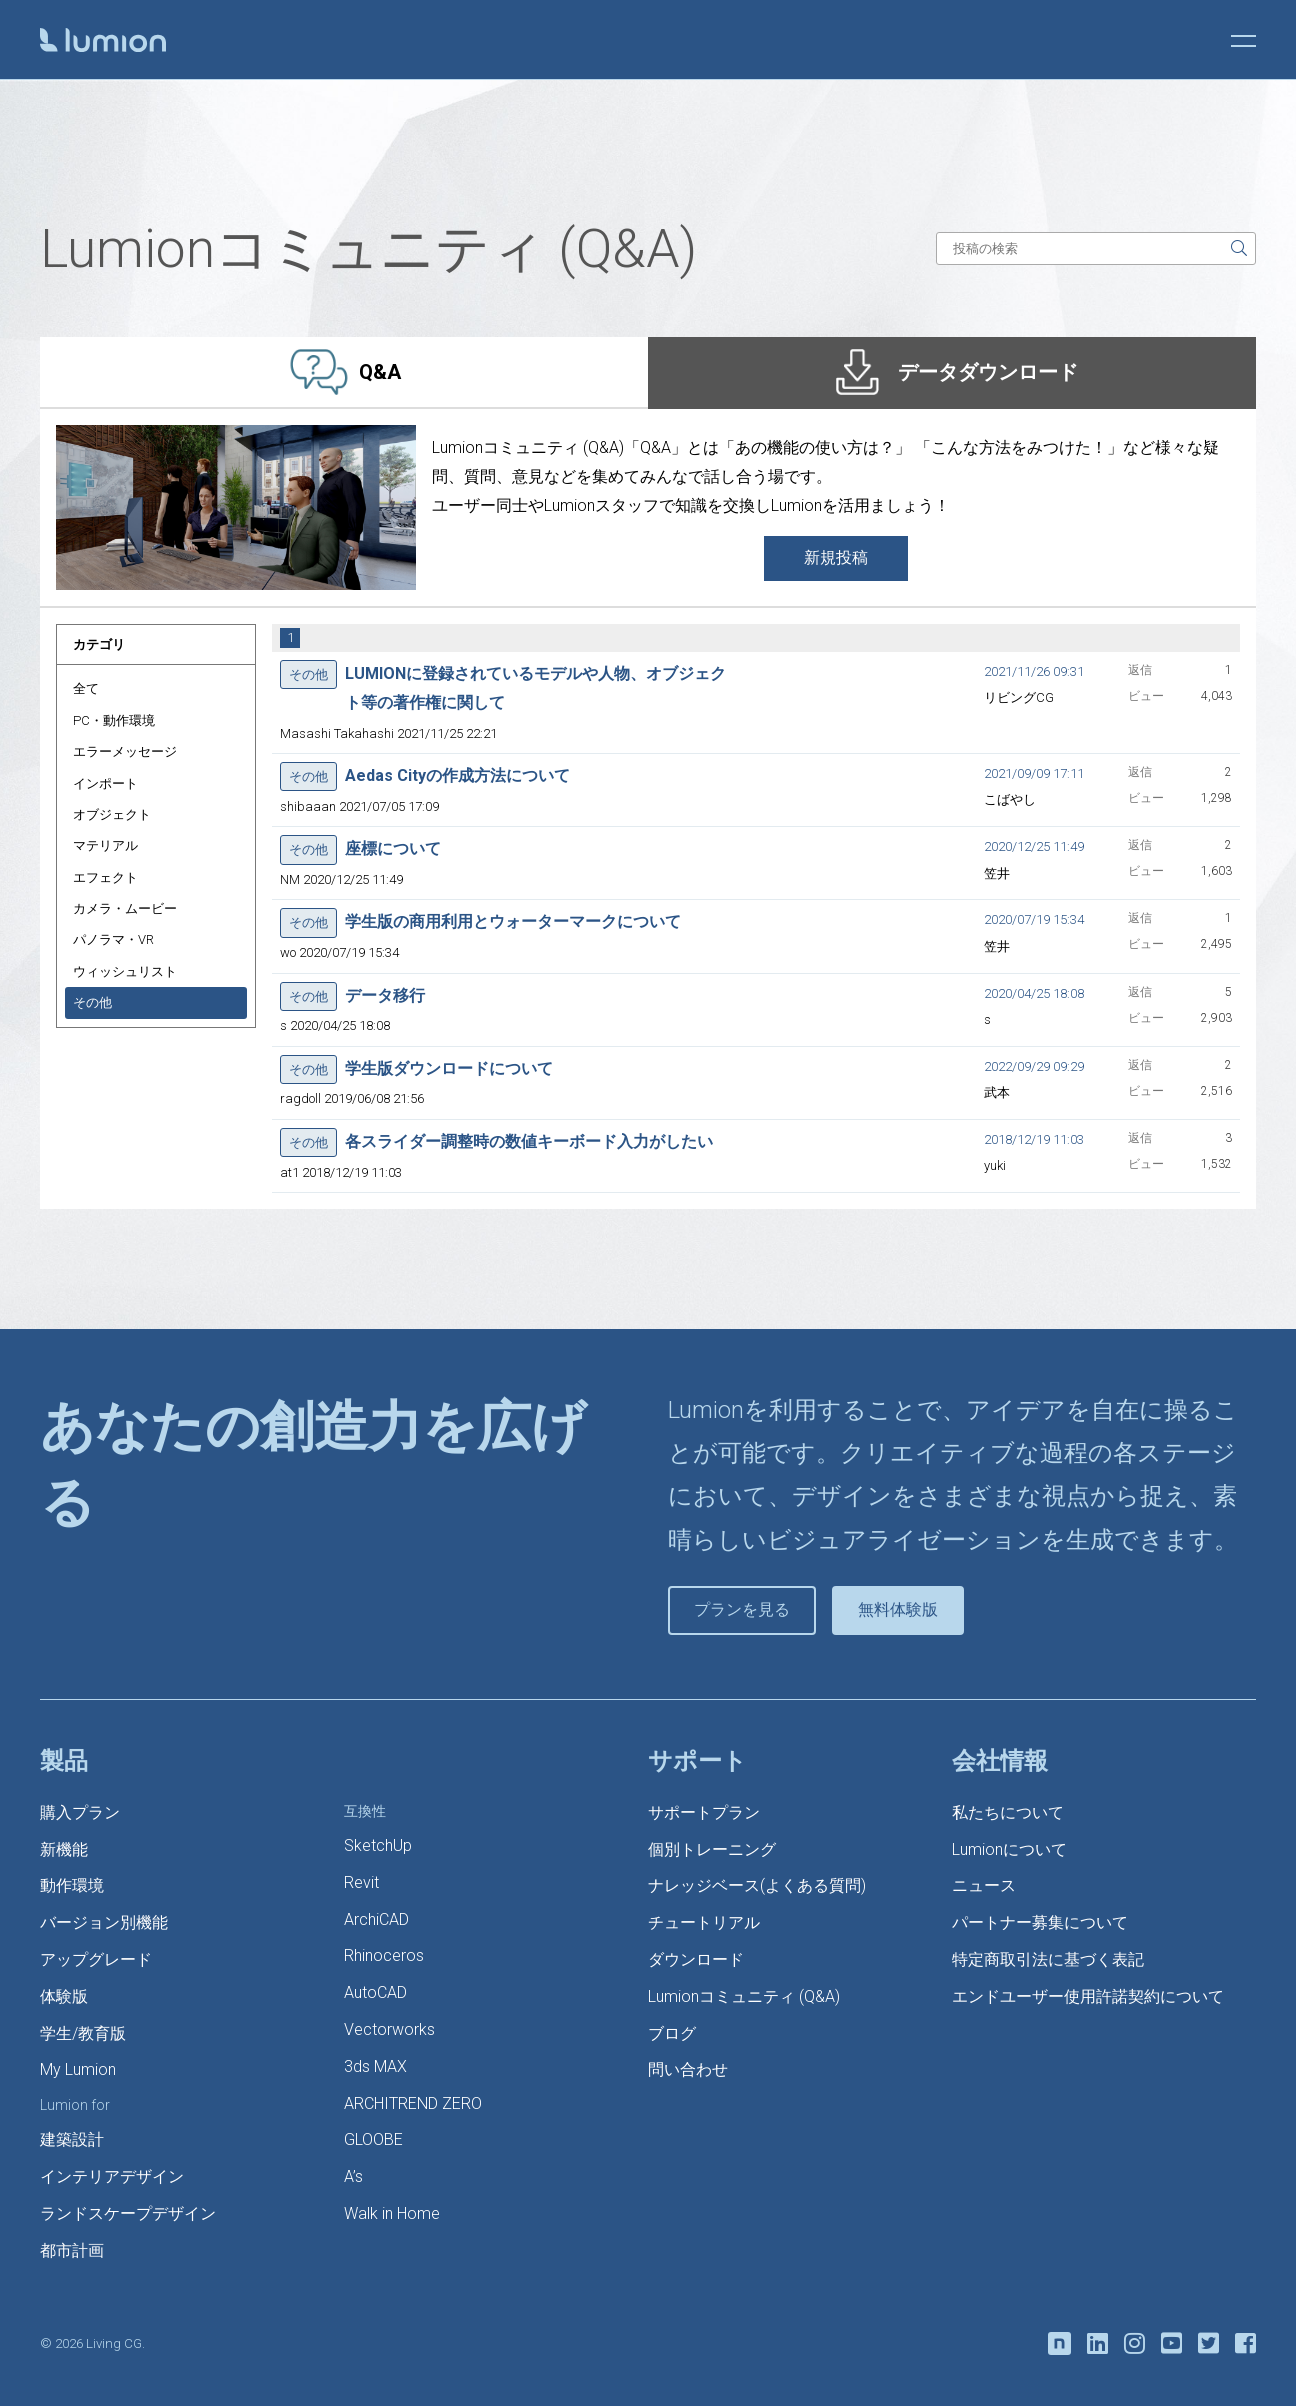 This screenshot has width=1296, height=2406. Describe the element at coordinates (86, 688) in the screenshot. I see `全て` at that location.